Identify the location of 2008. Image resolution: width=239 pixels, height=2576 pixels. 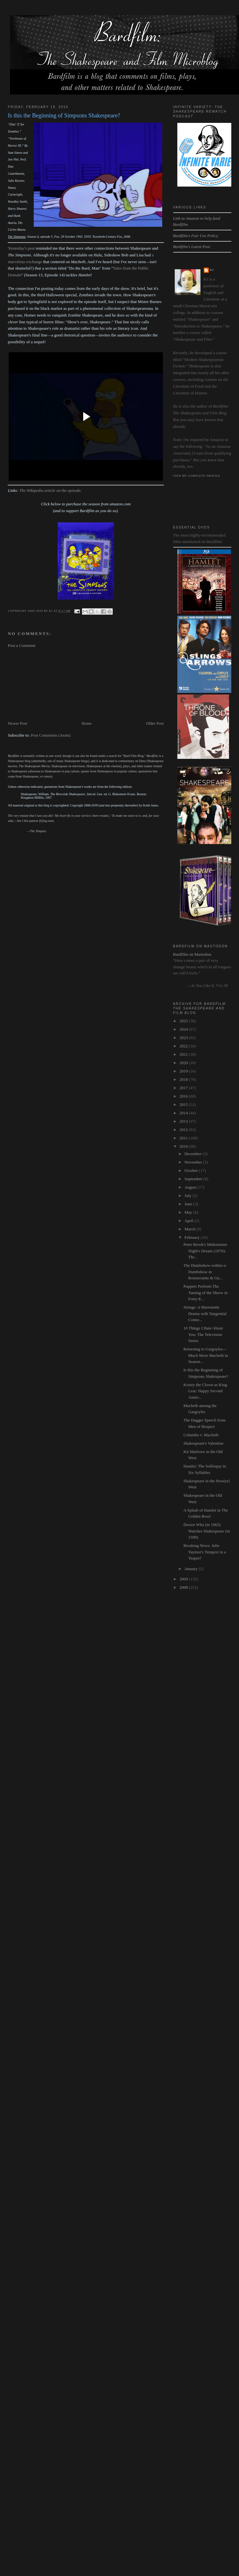
(184, 1587).